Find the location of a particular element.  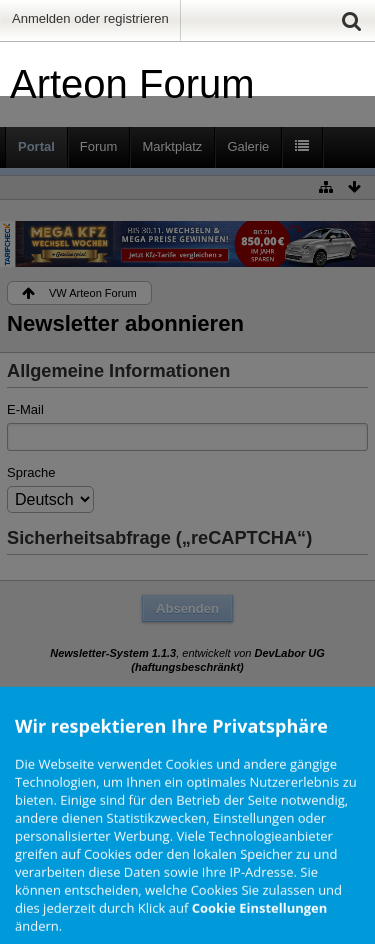

Marktplatz is located at coordinates (172, 146).